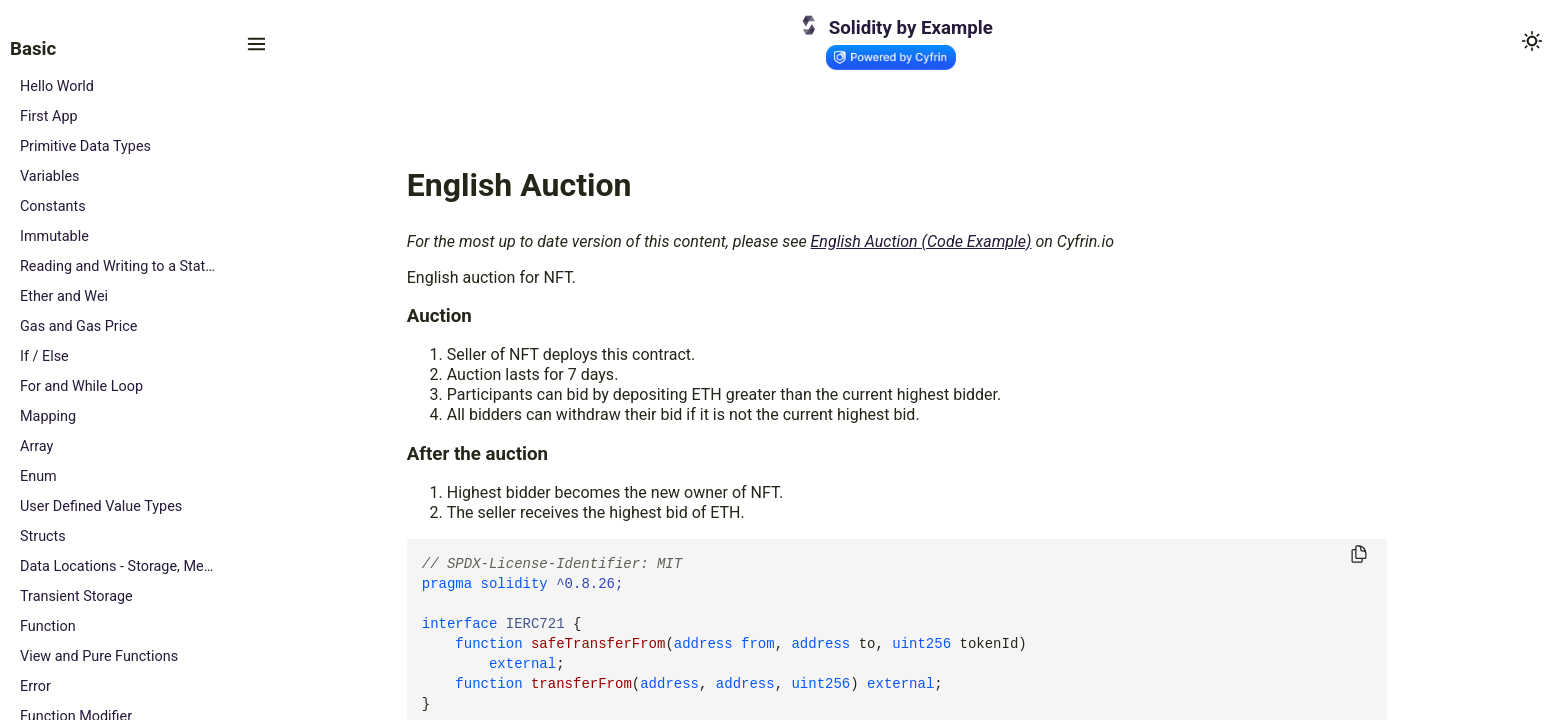 The height and width of the screenshot is (720, 1568). What do you see at coordinates (911, 28) in the screenshot?
I see `Solidity by Example` at bounding box center [911, 28].